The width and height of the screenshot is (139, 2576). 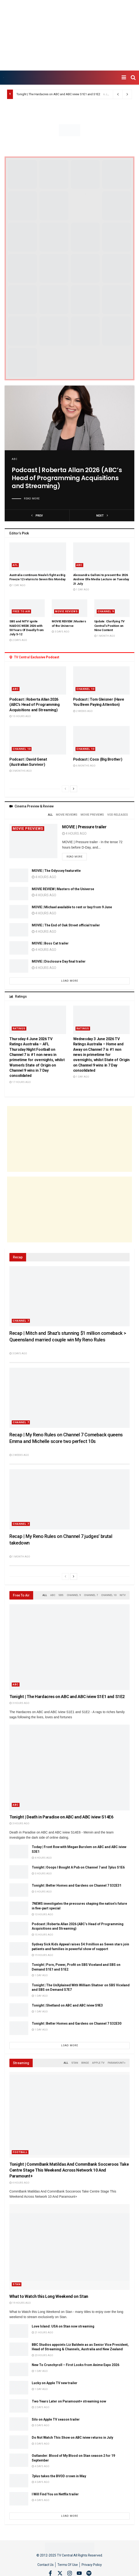 What do you see at coordinates (18, 2406) in the screenshot?
I see `[Read article: Two Years Later on Paramount+ streaming now]` at bounding box center [18, 2406].